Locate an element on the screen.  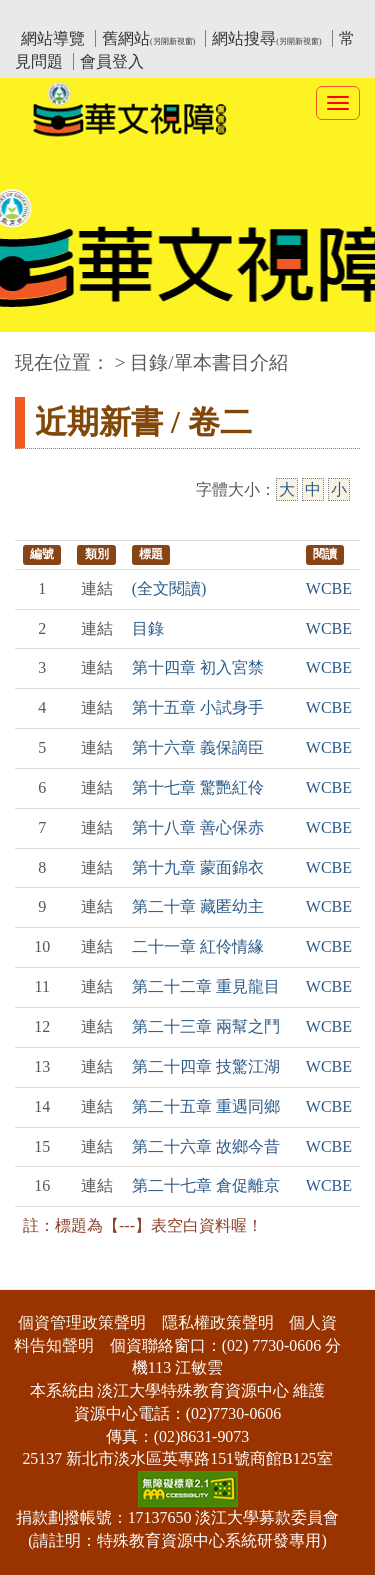
第二十四章 技驚江湖 is located at coordinates (206, 1066).